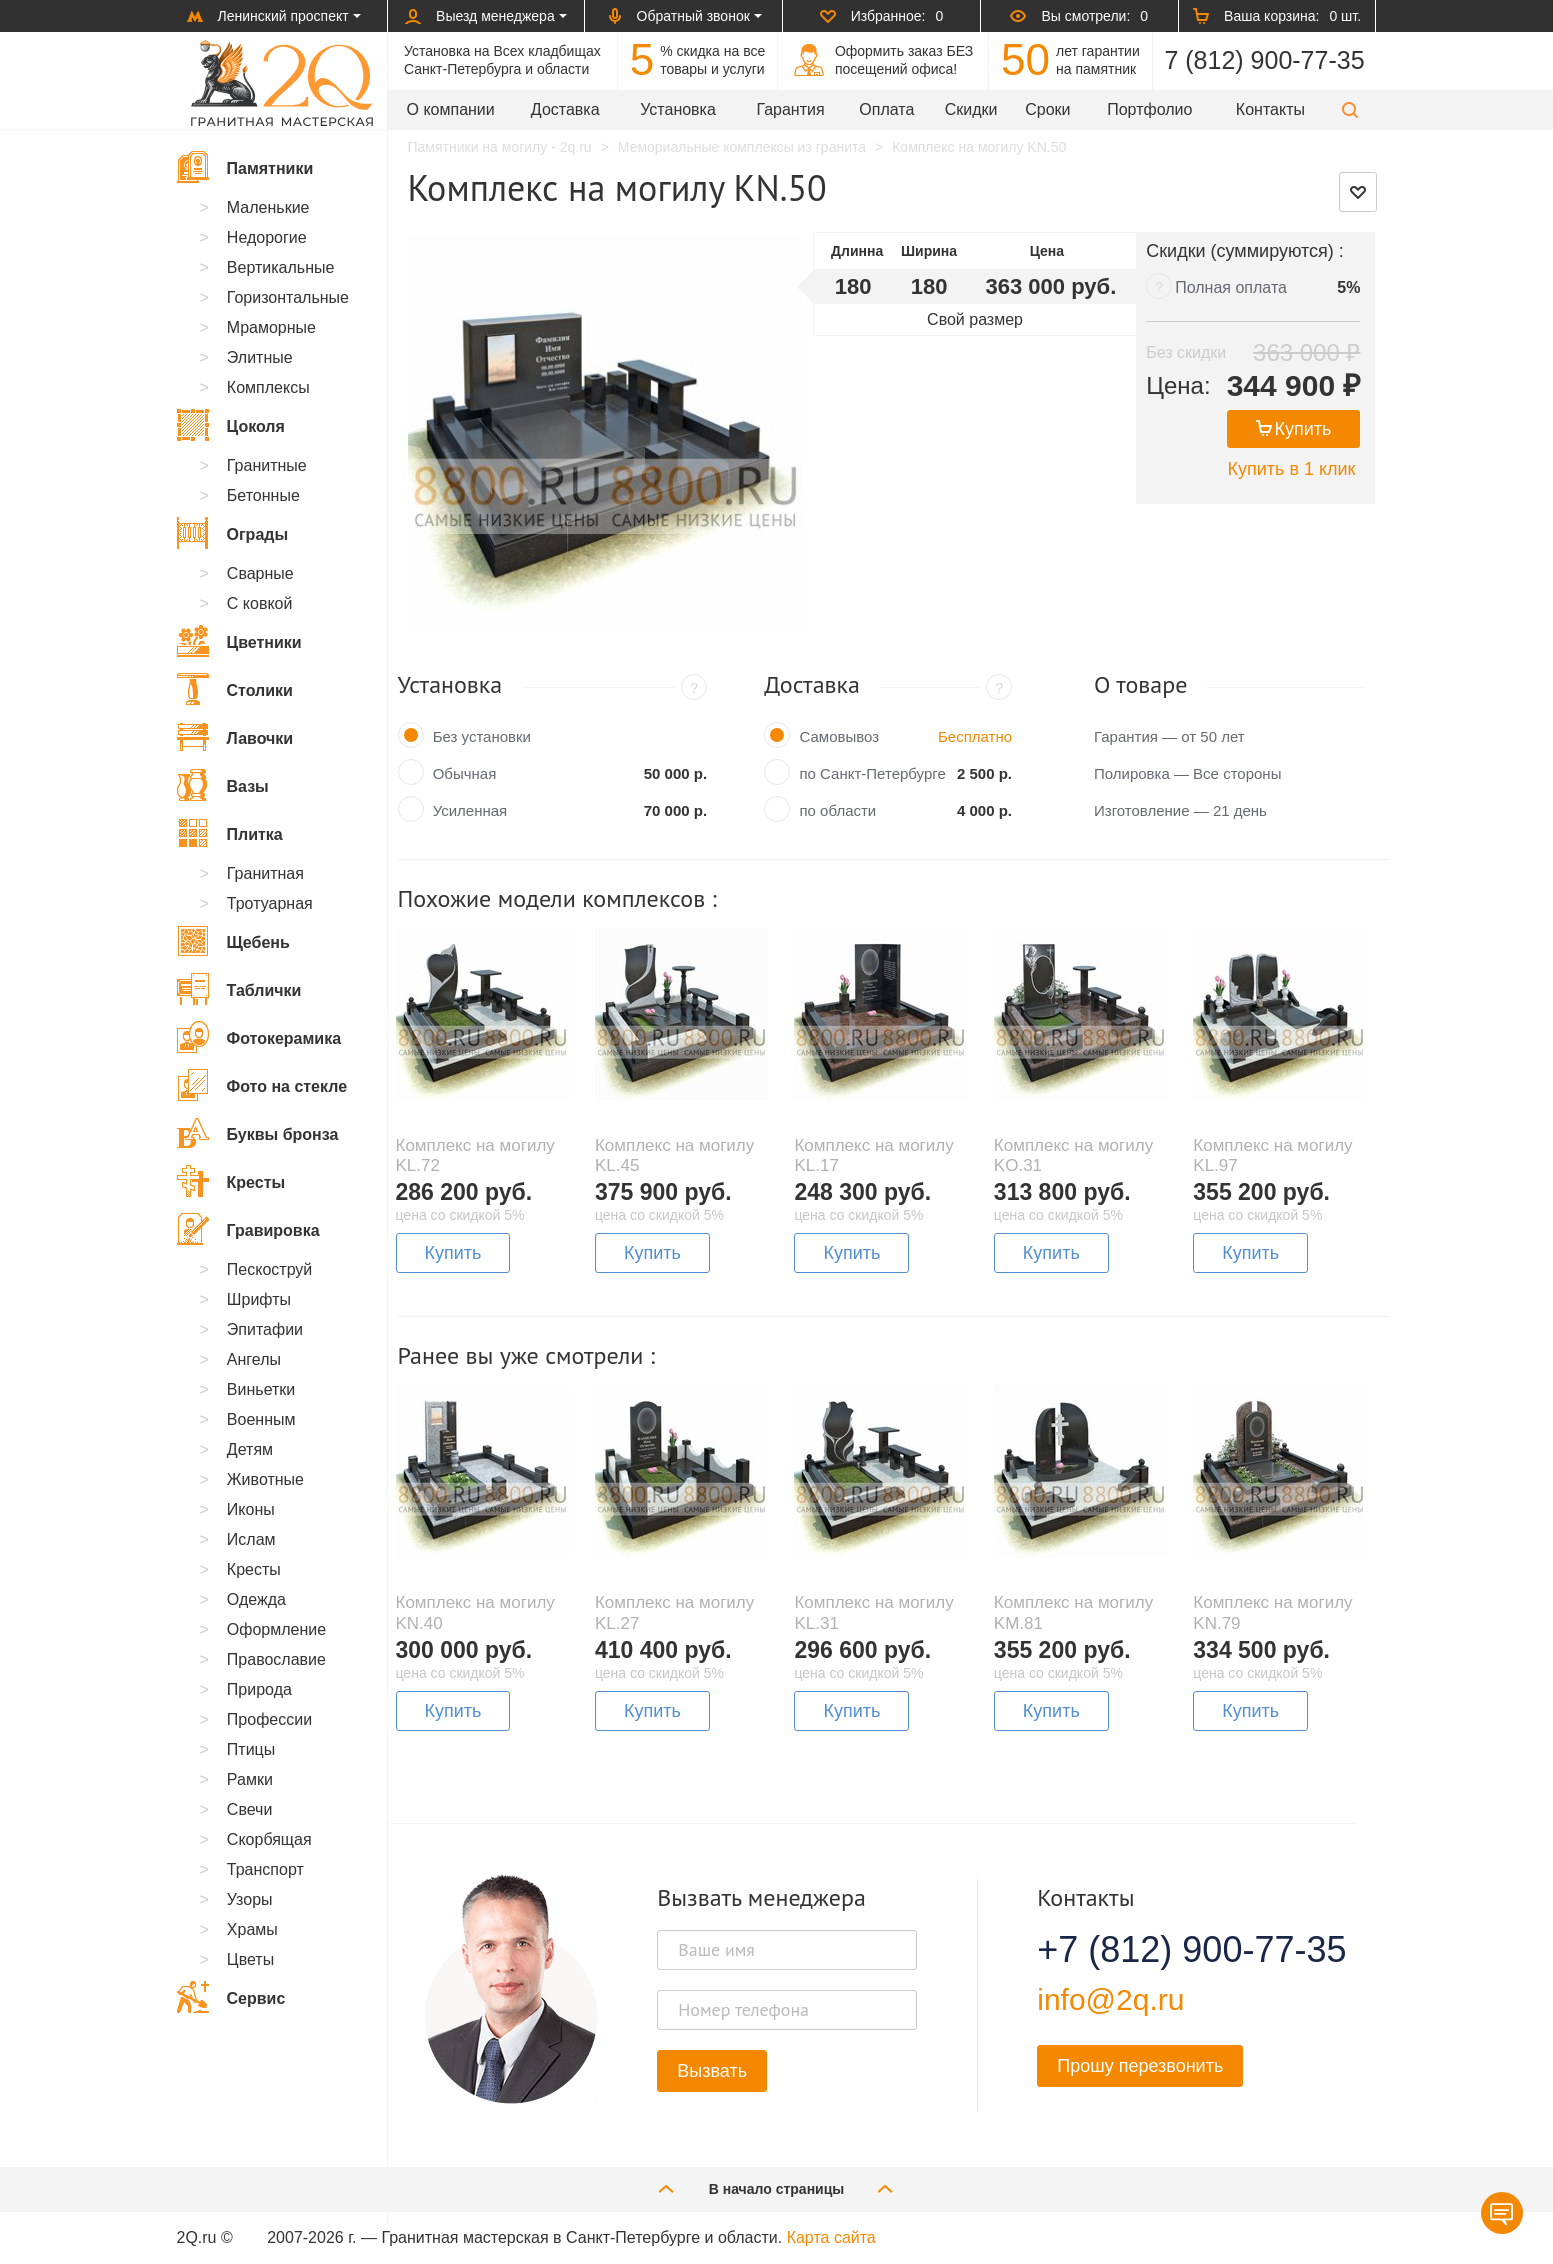 The height and width of the screenshot is (2264, 1553). I want to click on Вызвать, so click(712, 2071).